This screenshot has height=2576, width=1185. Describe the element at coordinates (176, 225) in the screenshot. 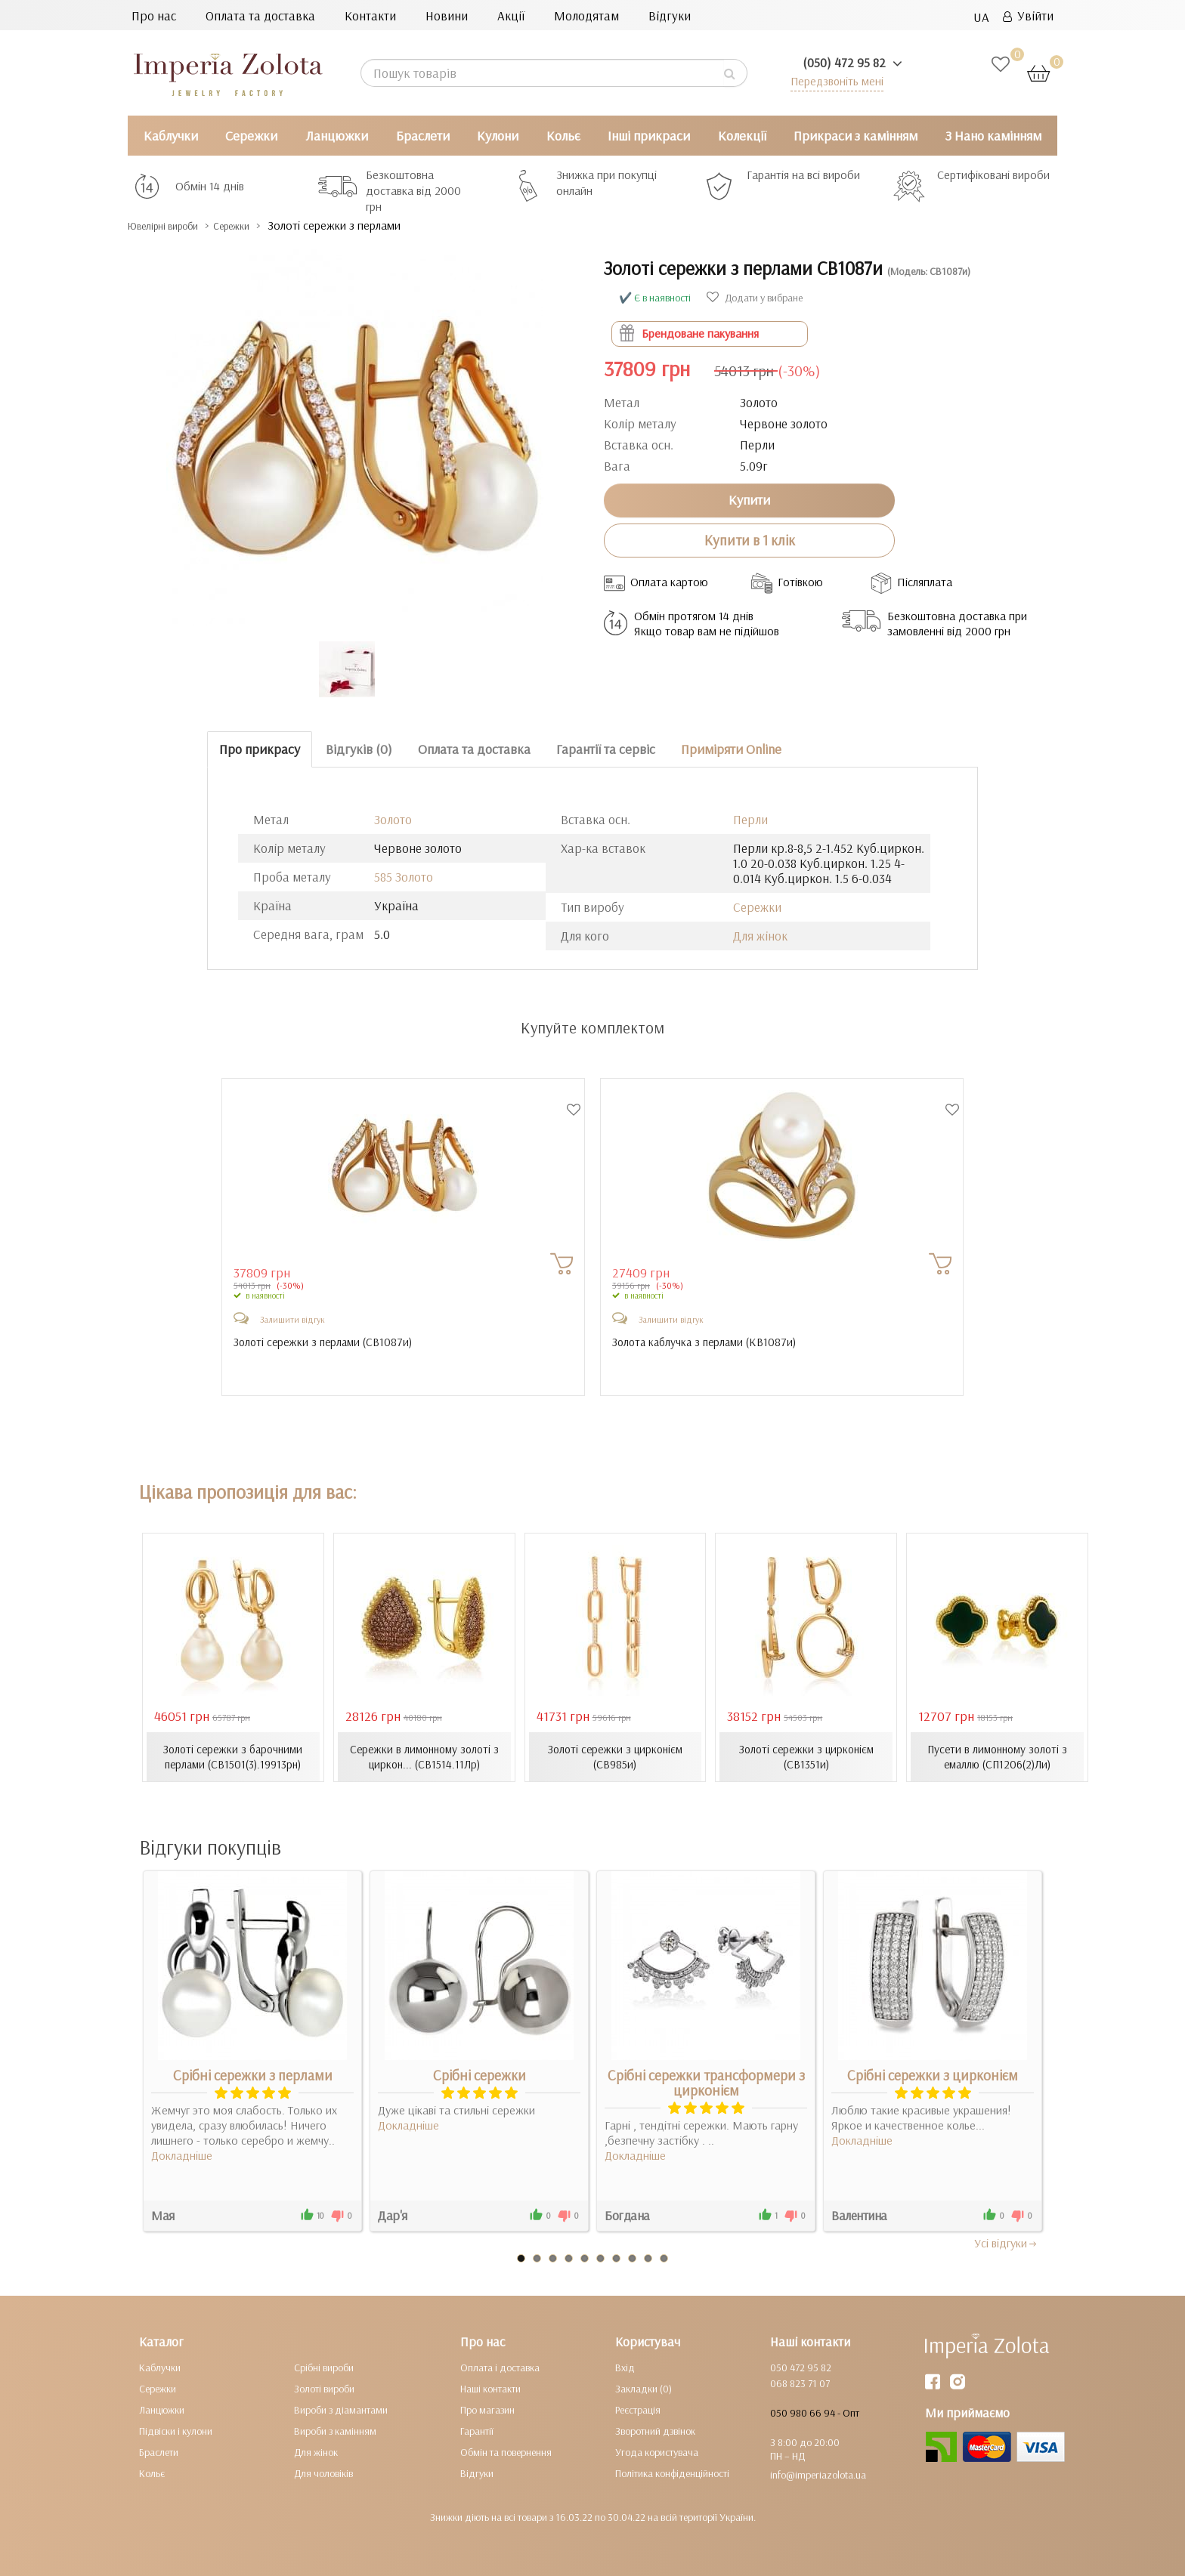

I see `Ювелірні вироби` at that location.